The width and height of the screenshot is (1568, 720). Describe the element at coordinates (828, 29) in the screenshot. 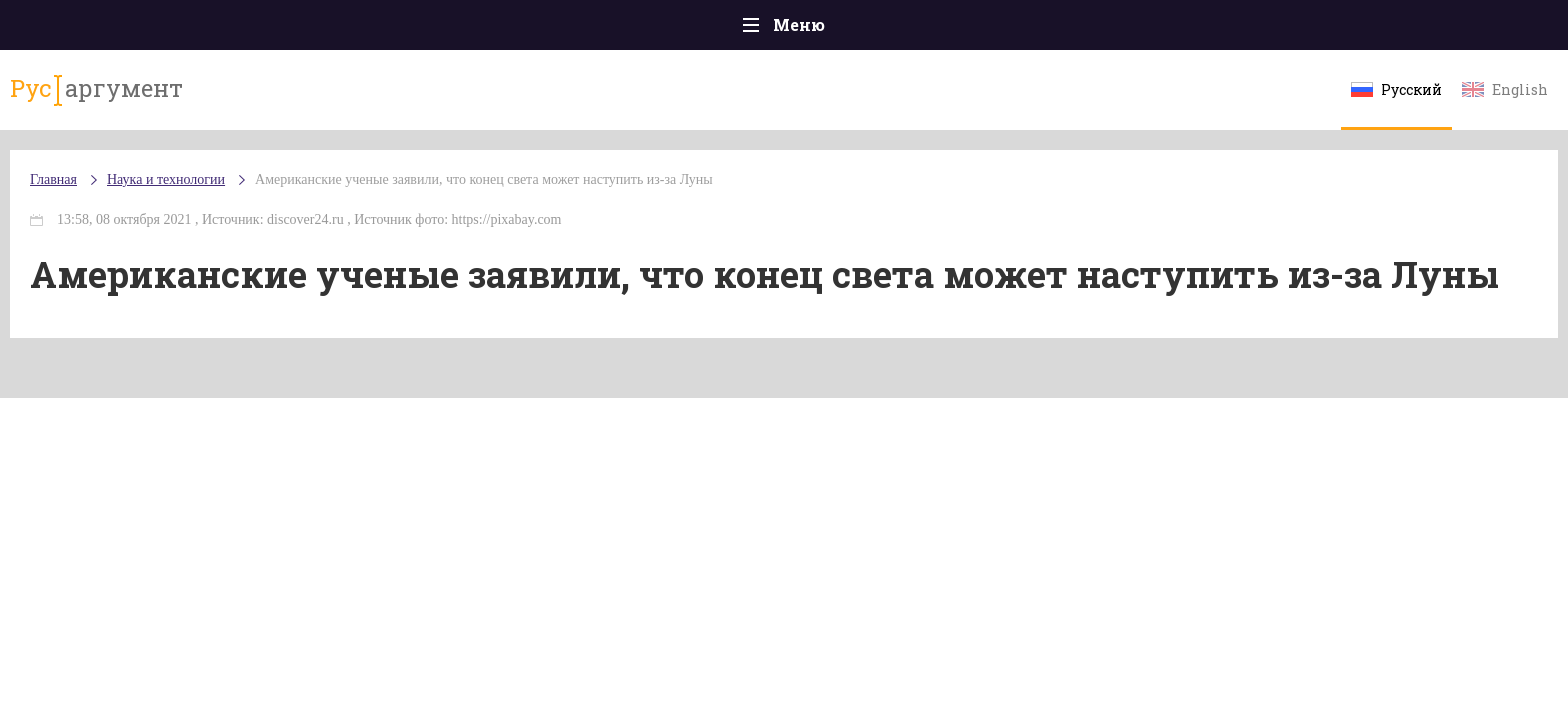

I see `Спорт` at that location.